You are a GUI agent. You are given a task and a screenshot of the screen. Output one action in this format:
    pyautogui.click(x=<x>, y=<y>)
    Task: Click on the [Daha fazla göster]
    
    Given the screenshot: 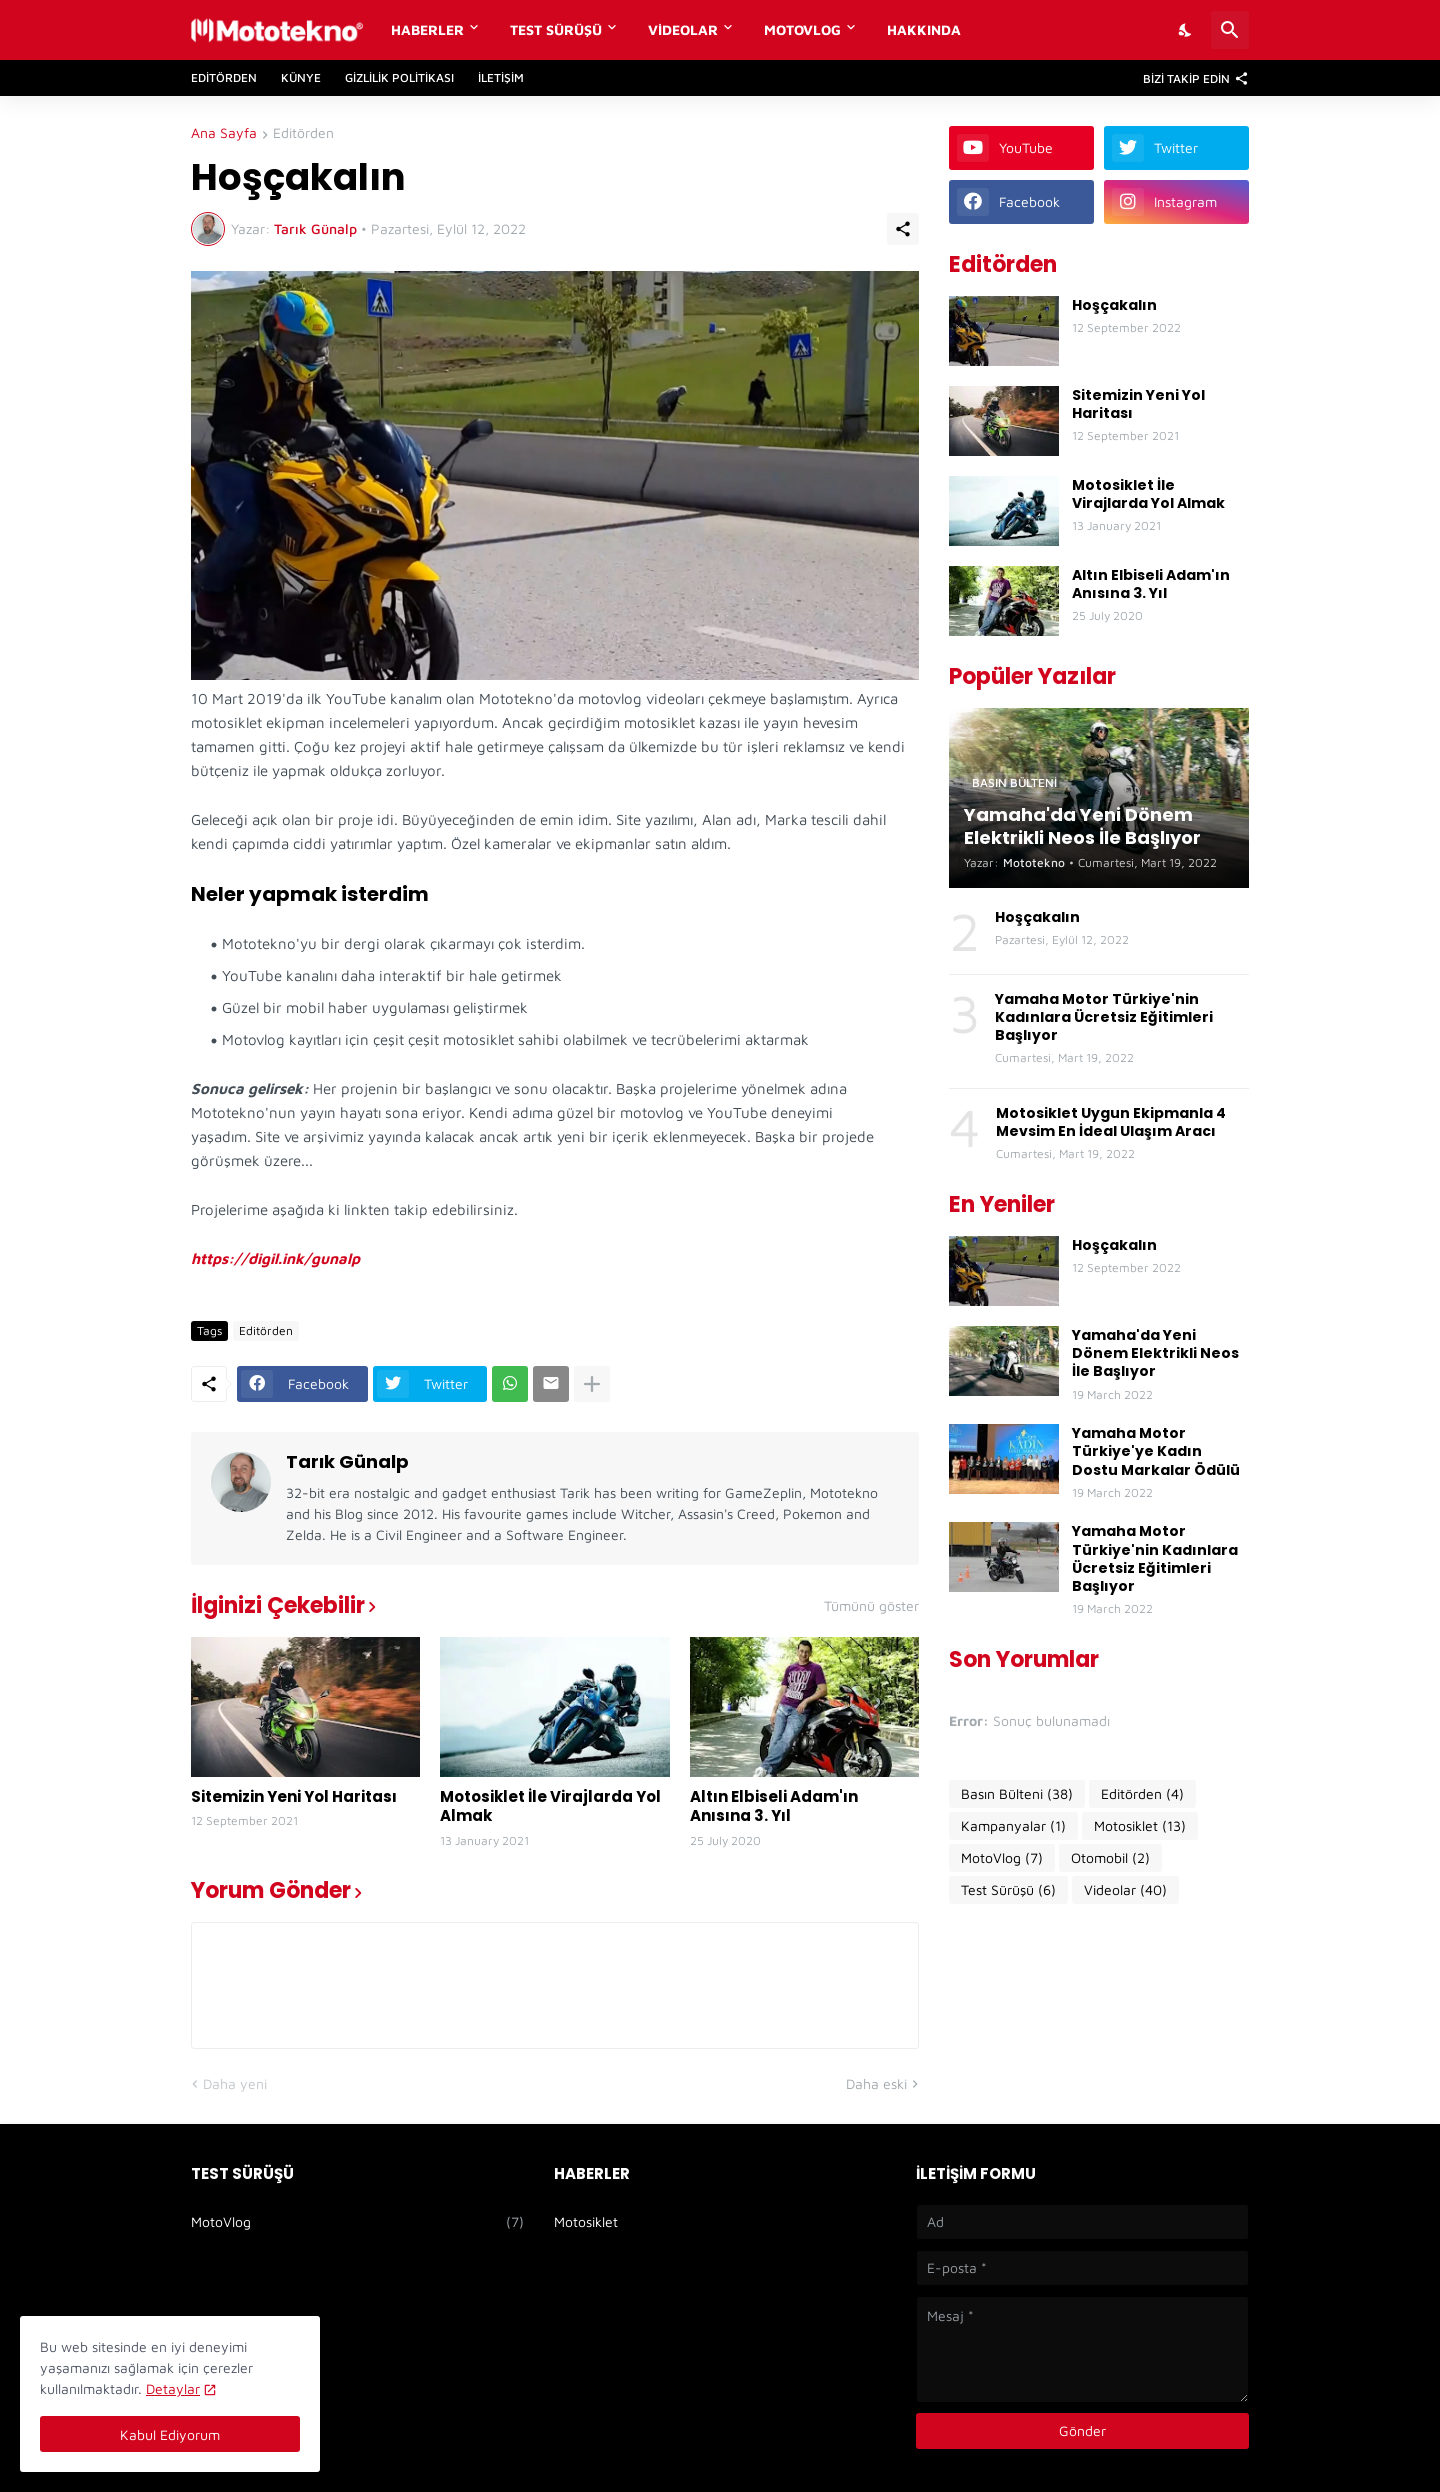 What is the action you would take?
    pyautogui.click(x=592, y=1384)
    